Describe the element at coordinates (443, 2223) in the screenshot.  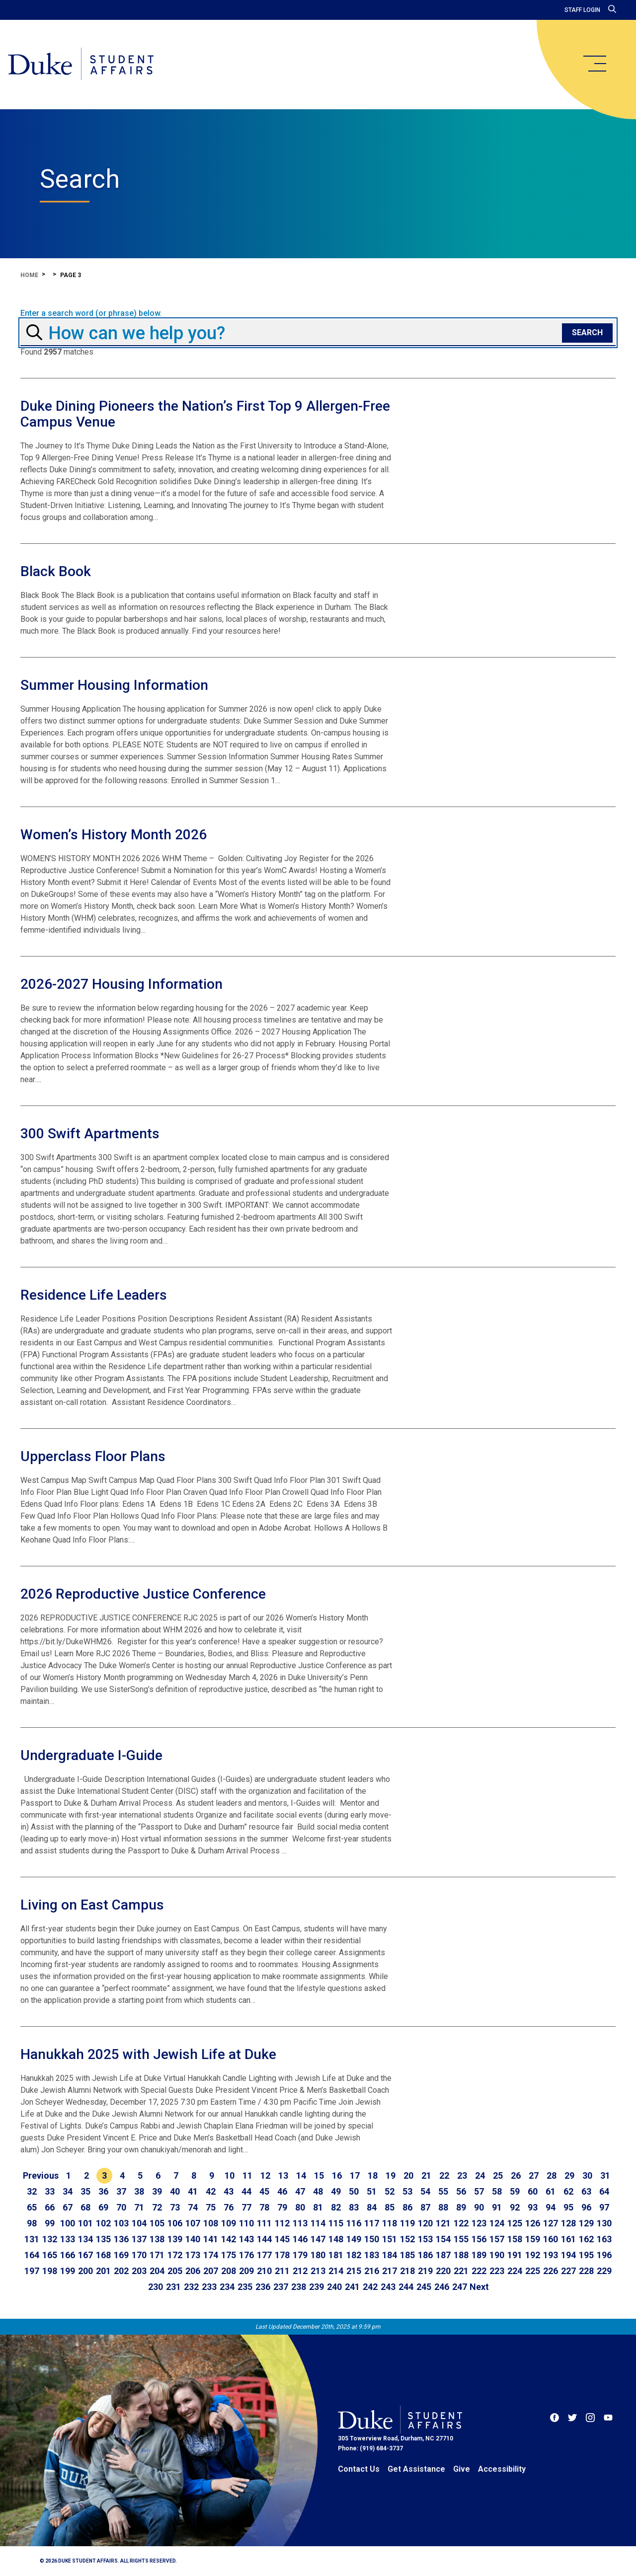
I see `121` at that location.